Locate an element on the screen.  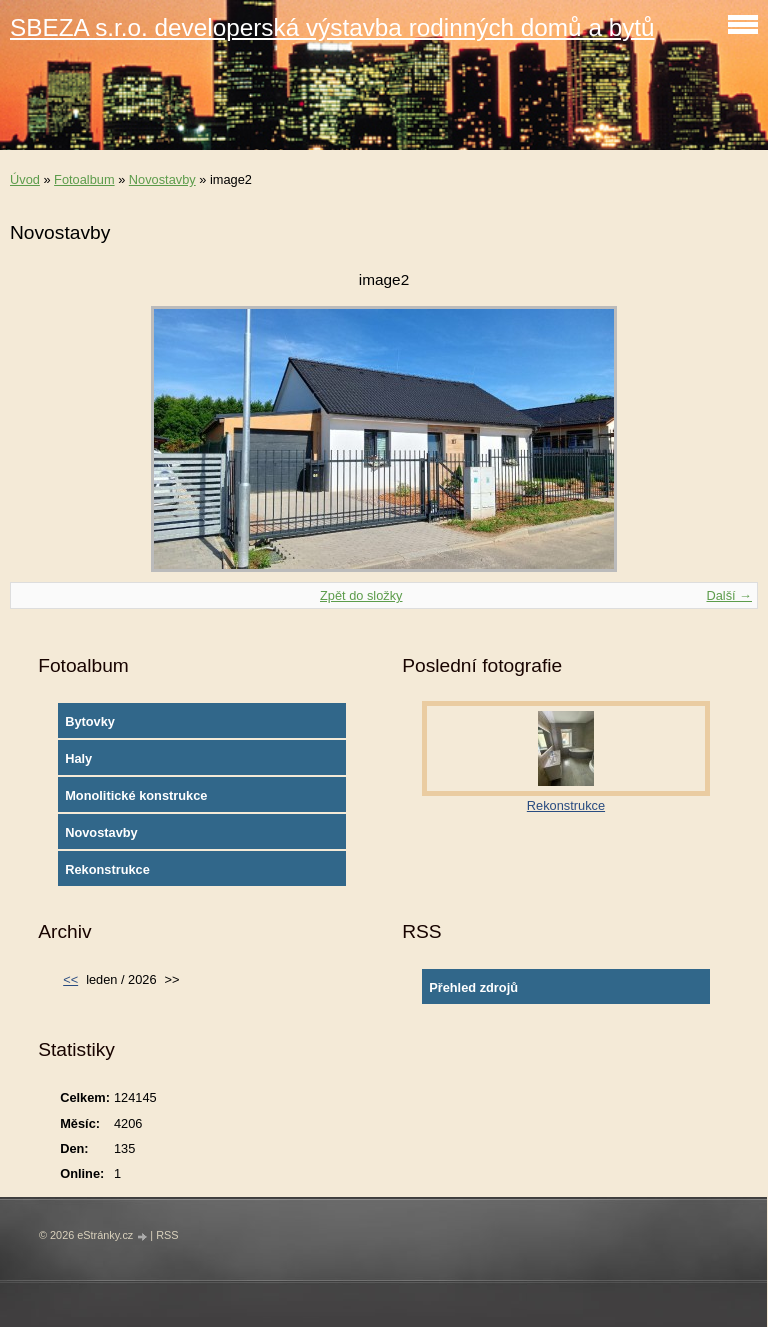
Bytovky is located at coordinates (90, 721).